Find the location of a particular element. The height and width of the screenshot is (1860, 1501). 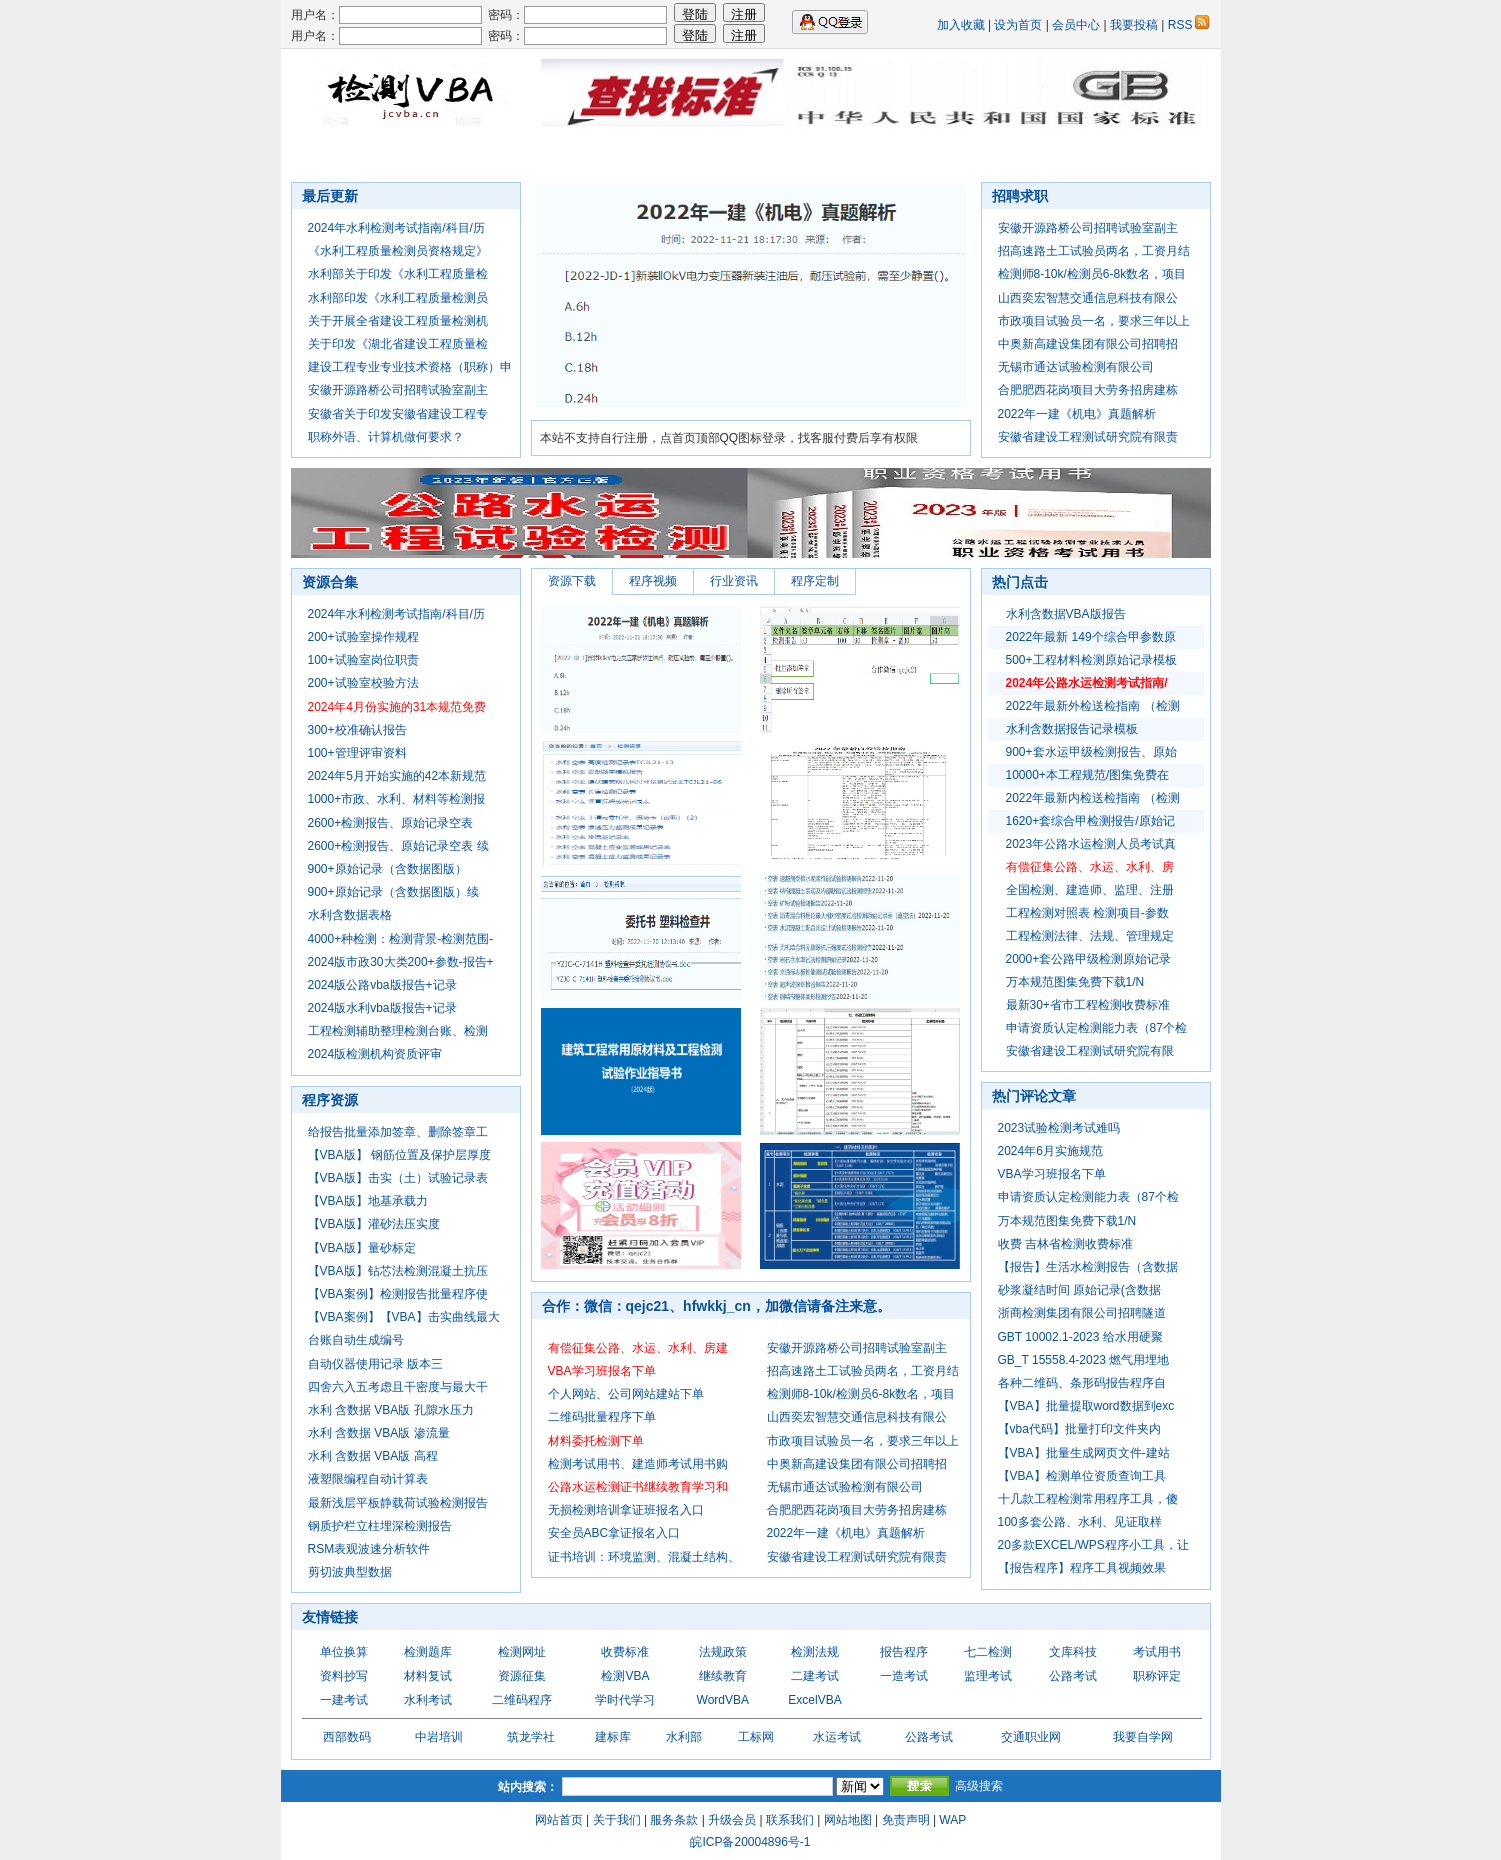

2022年最新外检送检指南 （检测 is located at coordinates (1093, 706).